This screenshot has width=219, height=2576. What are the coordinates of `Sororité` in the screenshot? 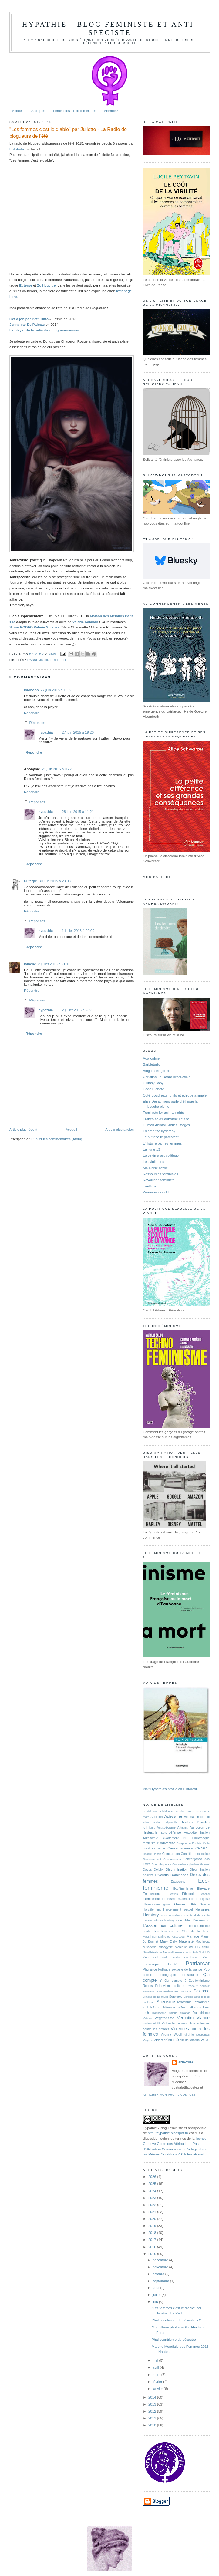 It's located at (188, 1996).